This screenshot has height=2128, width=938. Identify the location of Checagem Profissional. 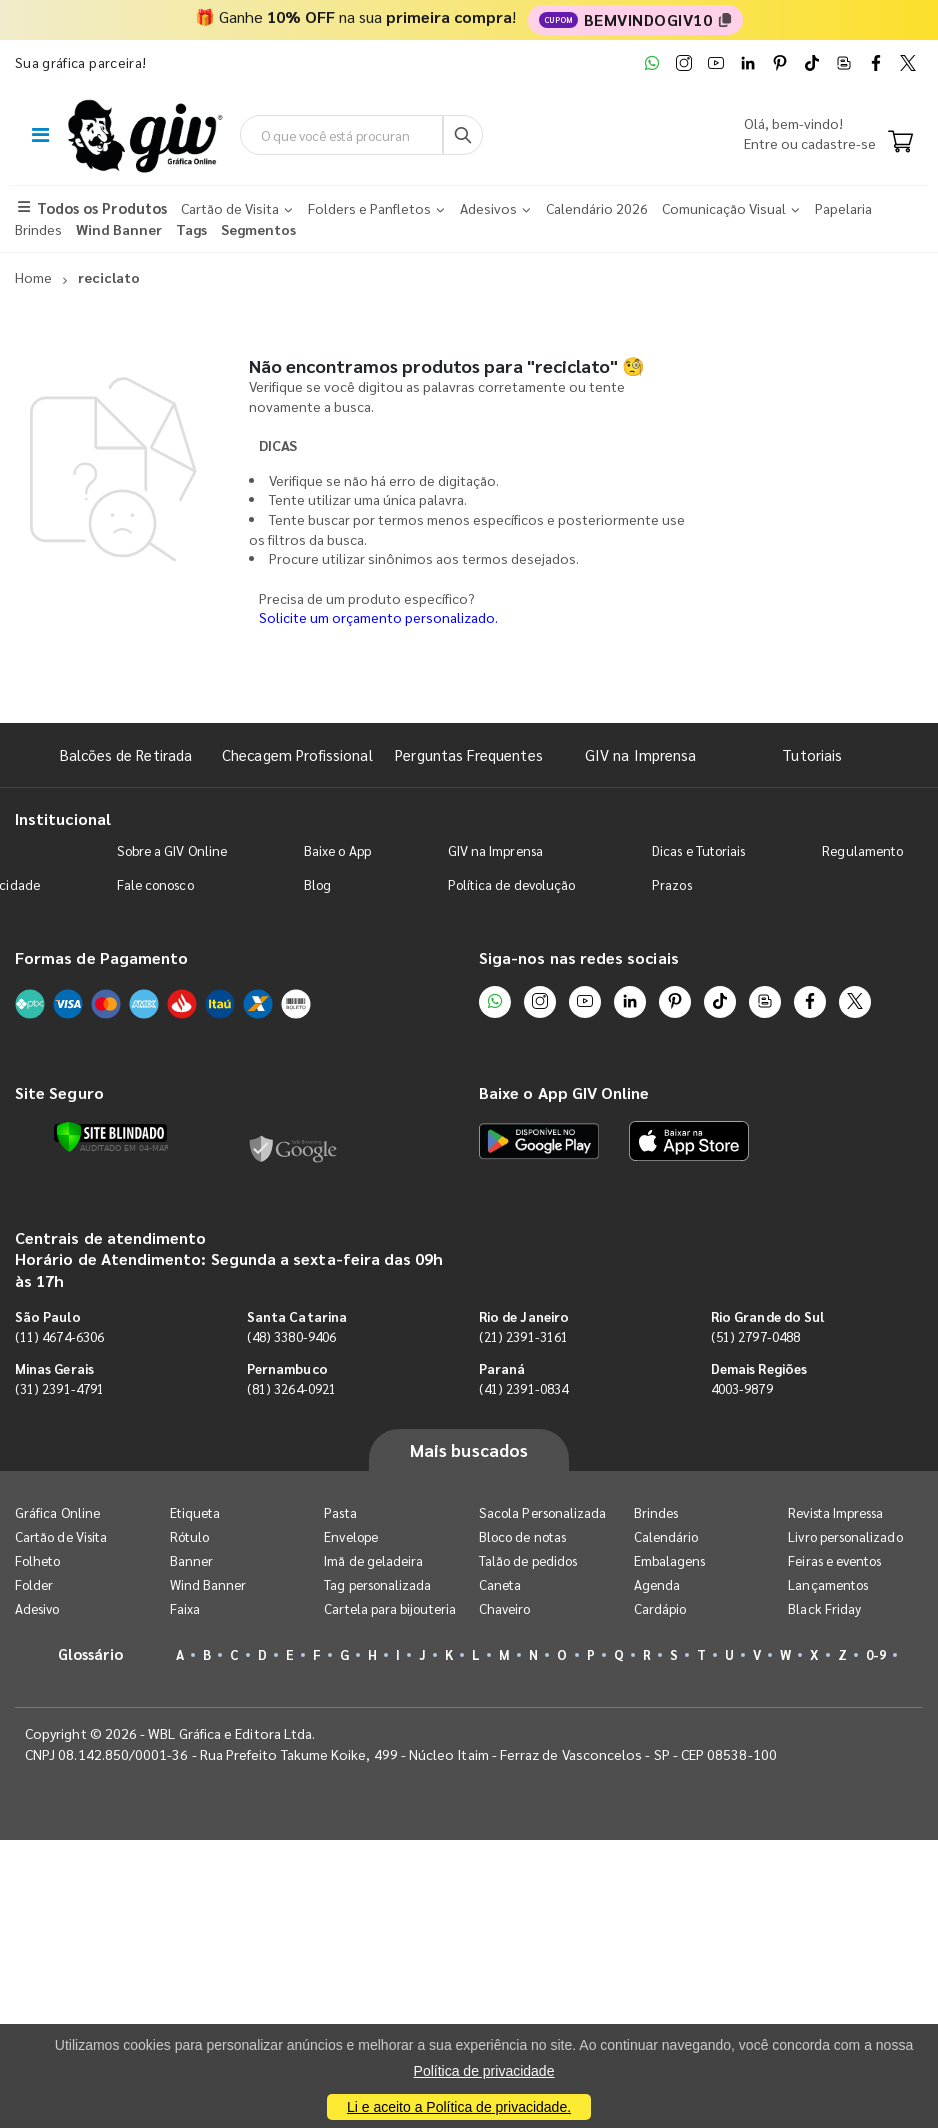
(297, 754).